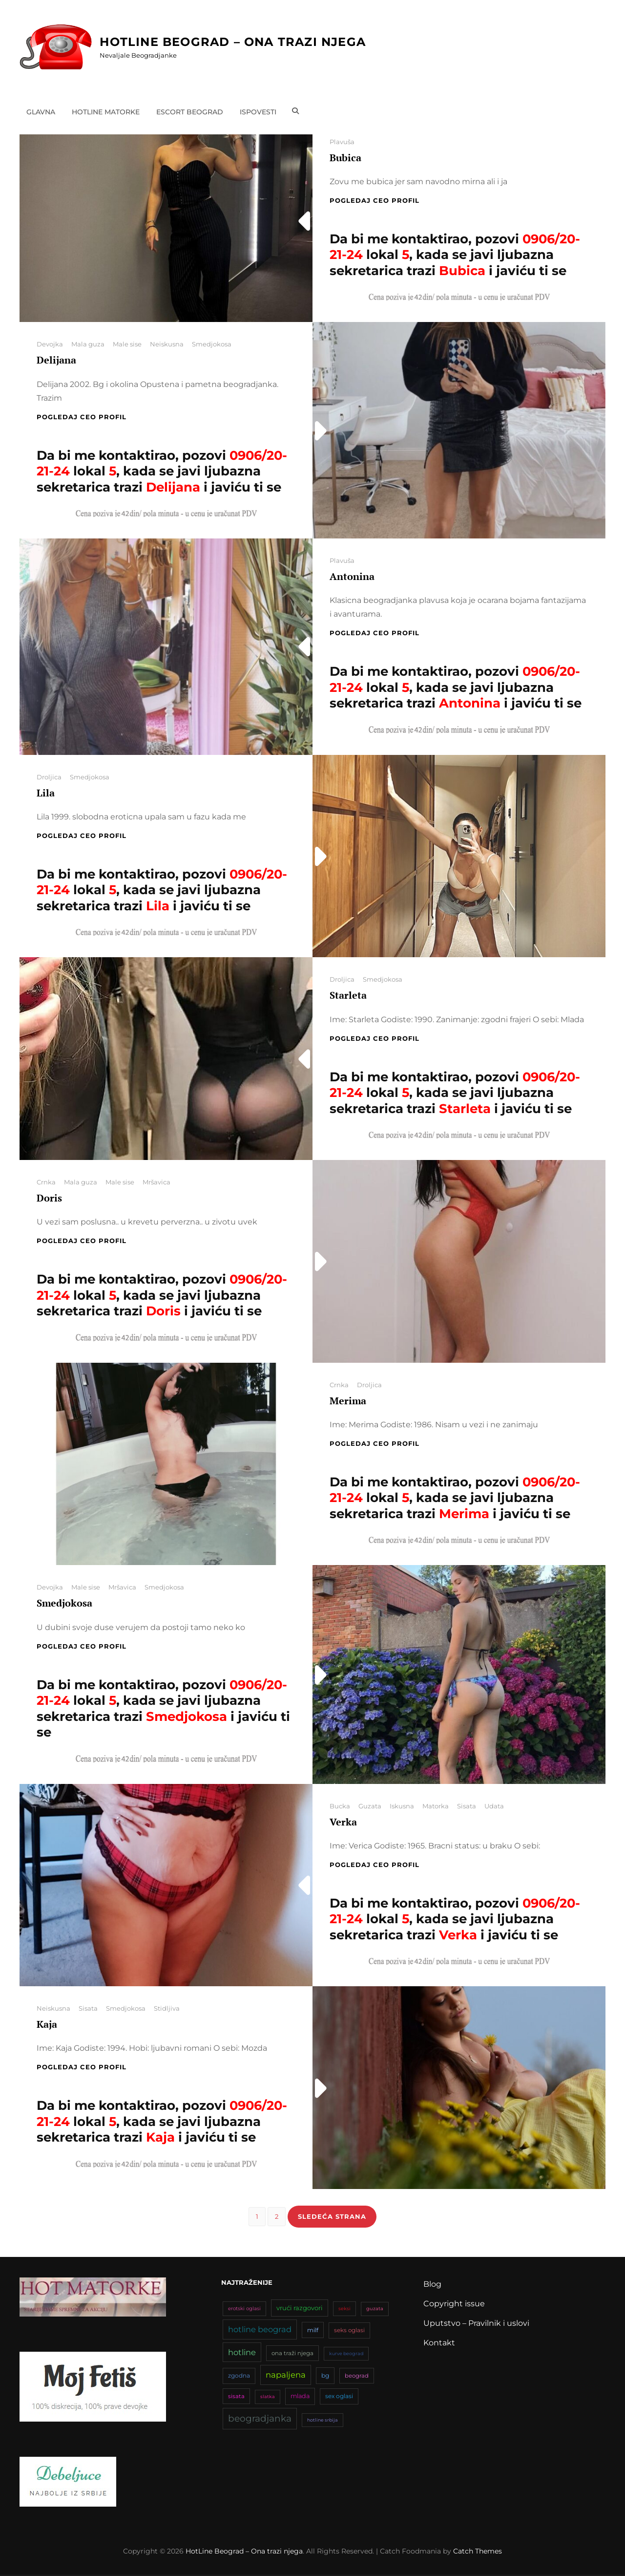  Describe the element at coordinates (348, 1400) in the screenshot. I see `Merima` at that location.